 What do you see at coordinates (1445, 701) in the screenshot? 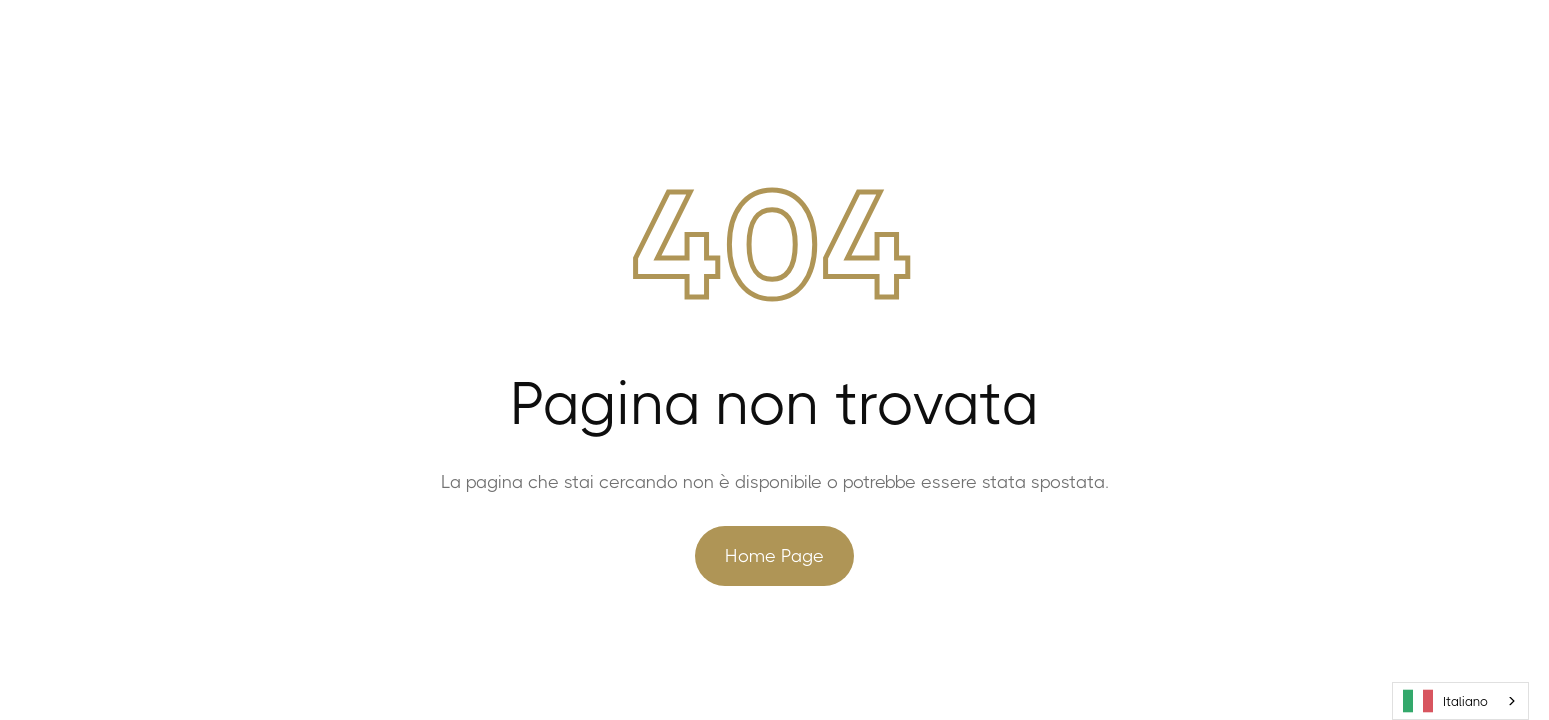
I see `Italiano` at bounding box center [1445, 701].